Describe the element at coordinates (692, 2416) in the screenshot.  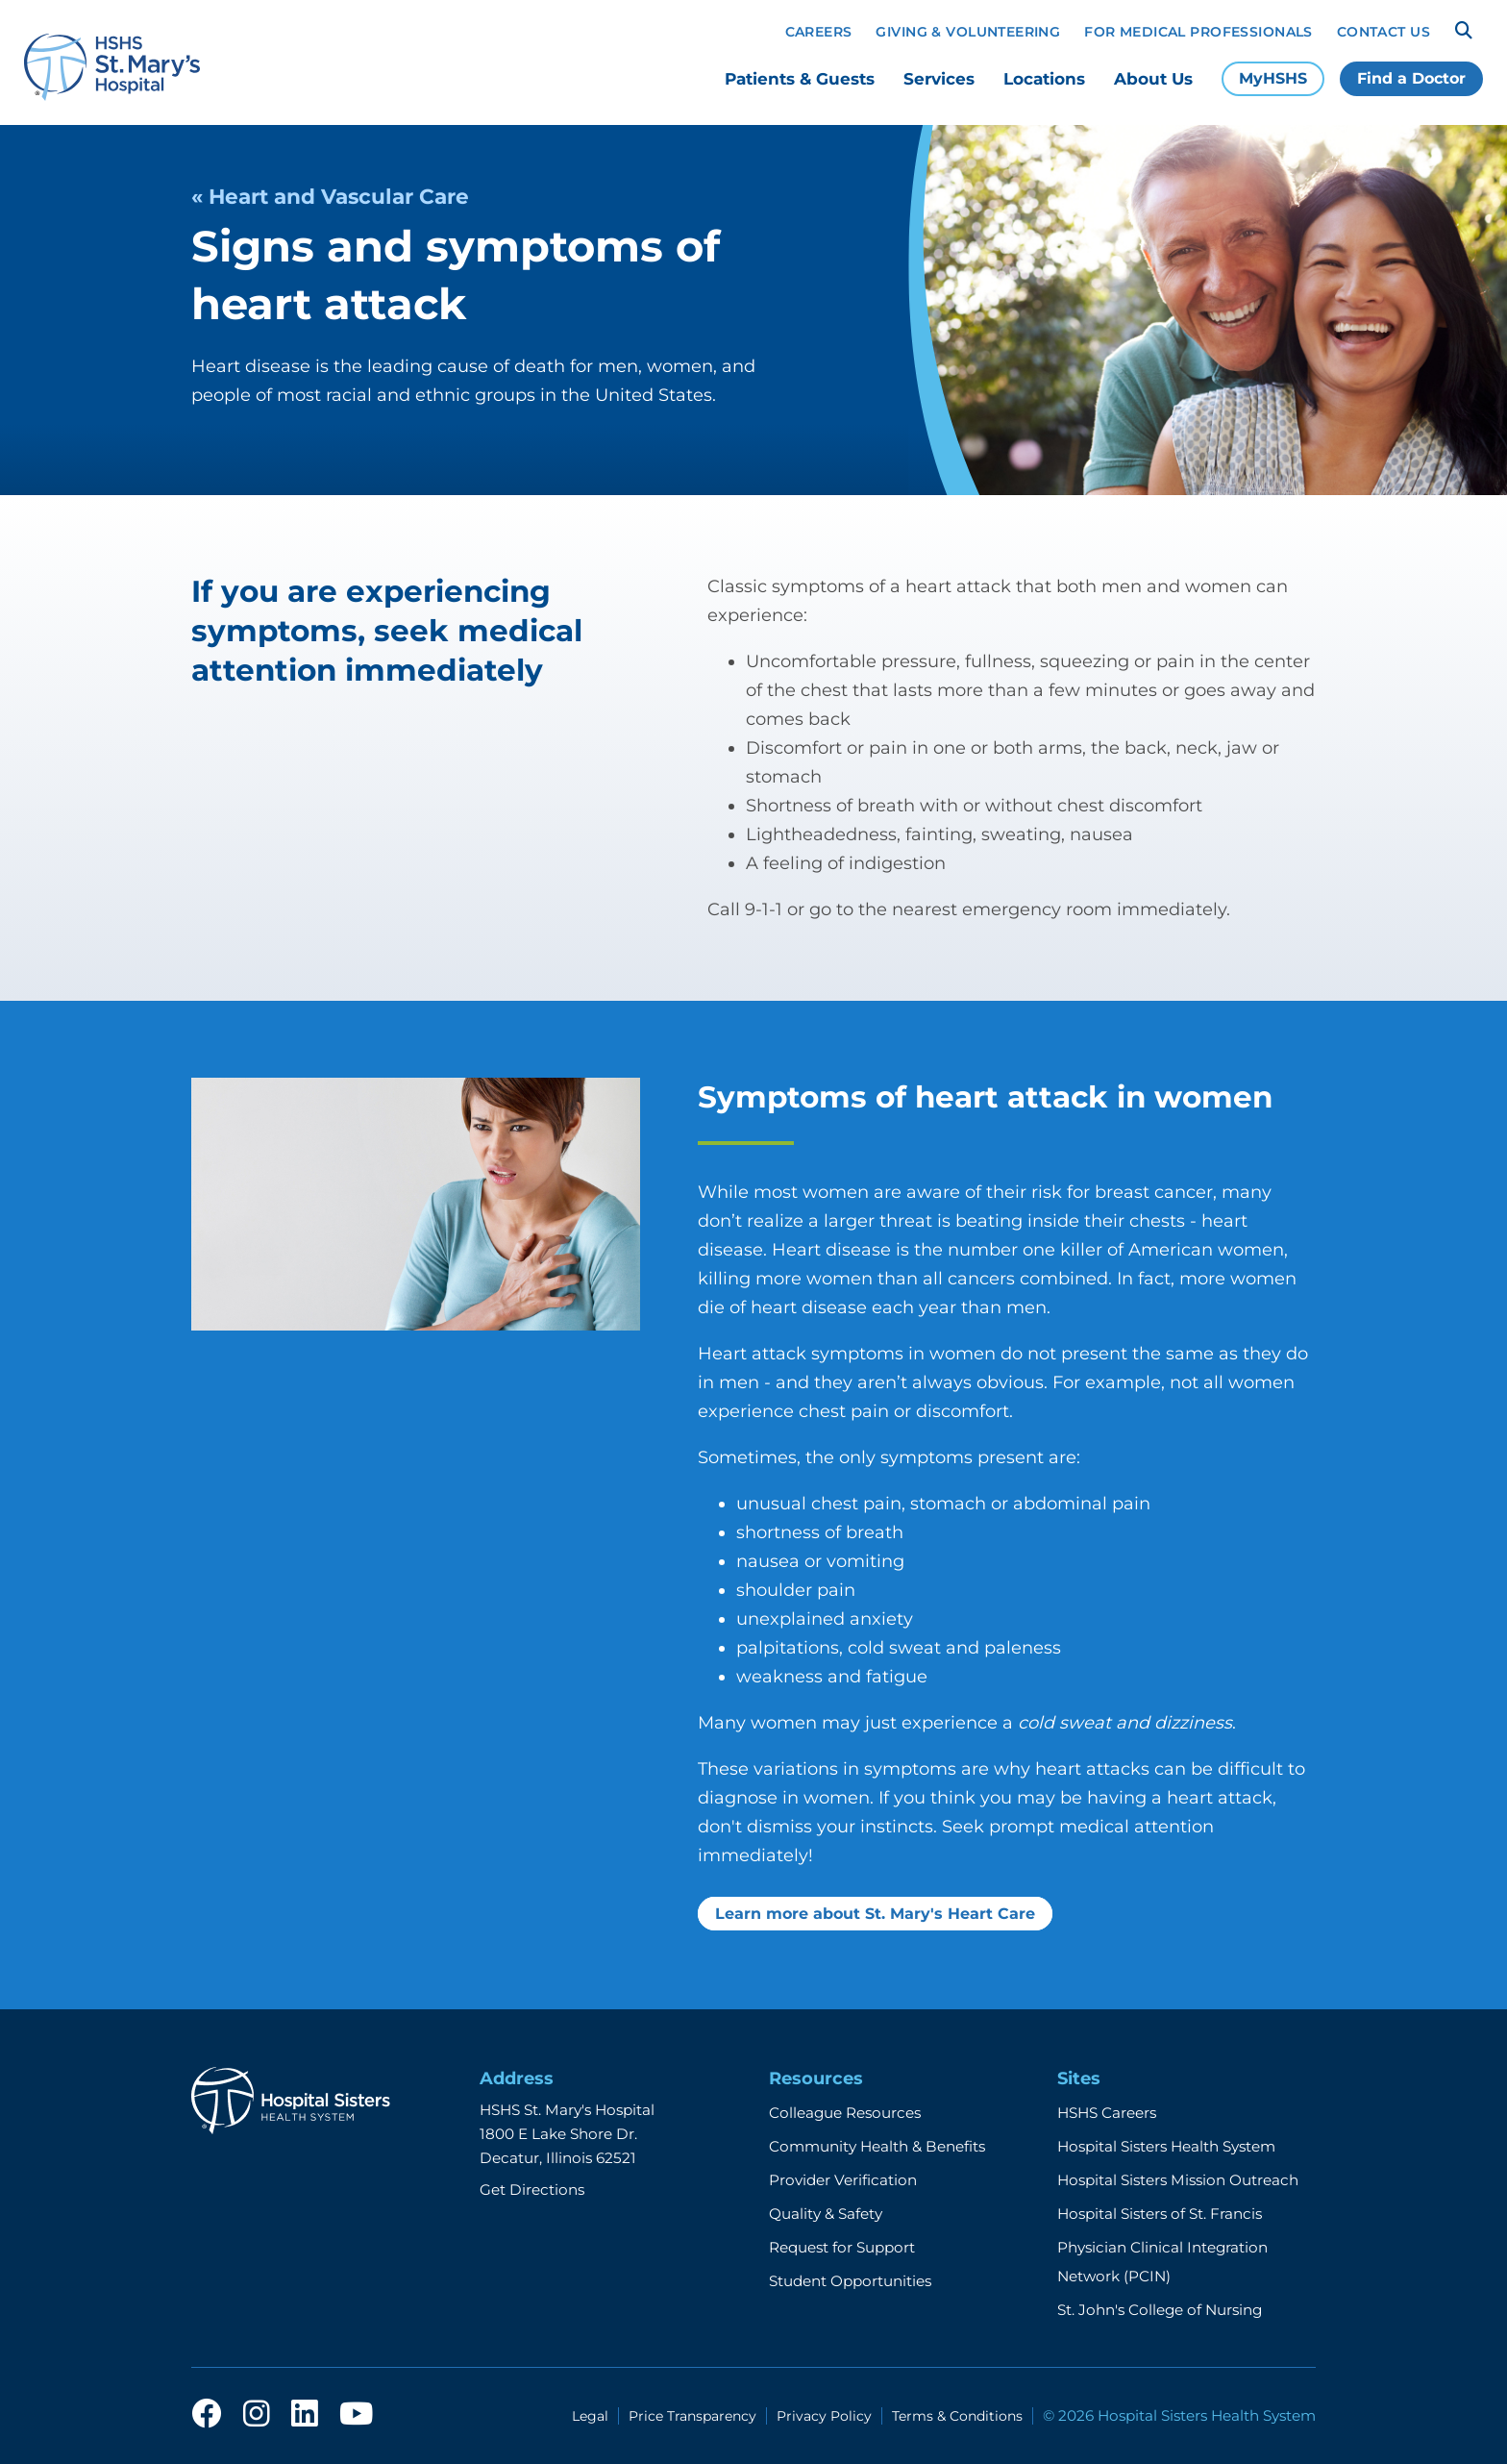
I see `Price Transparency` at that location.